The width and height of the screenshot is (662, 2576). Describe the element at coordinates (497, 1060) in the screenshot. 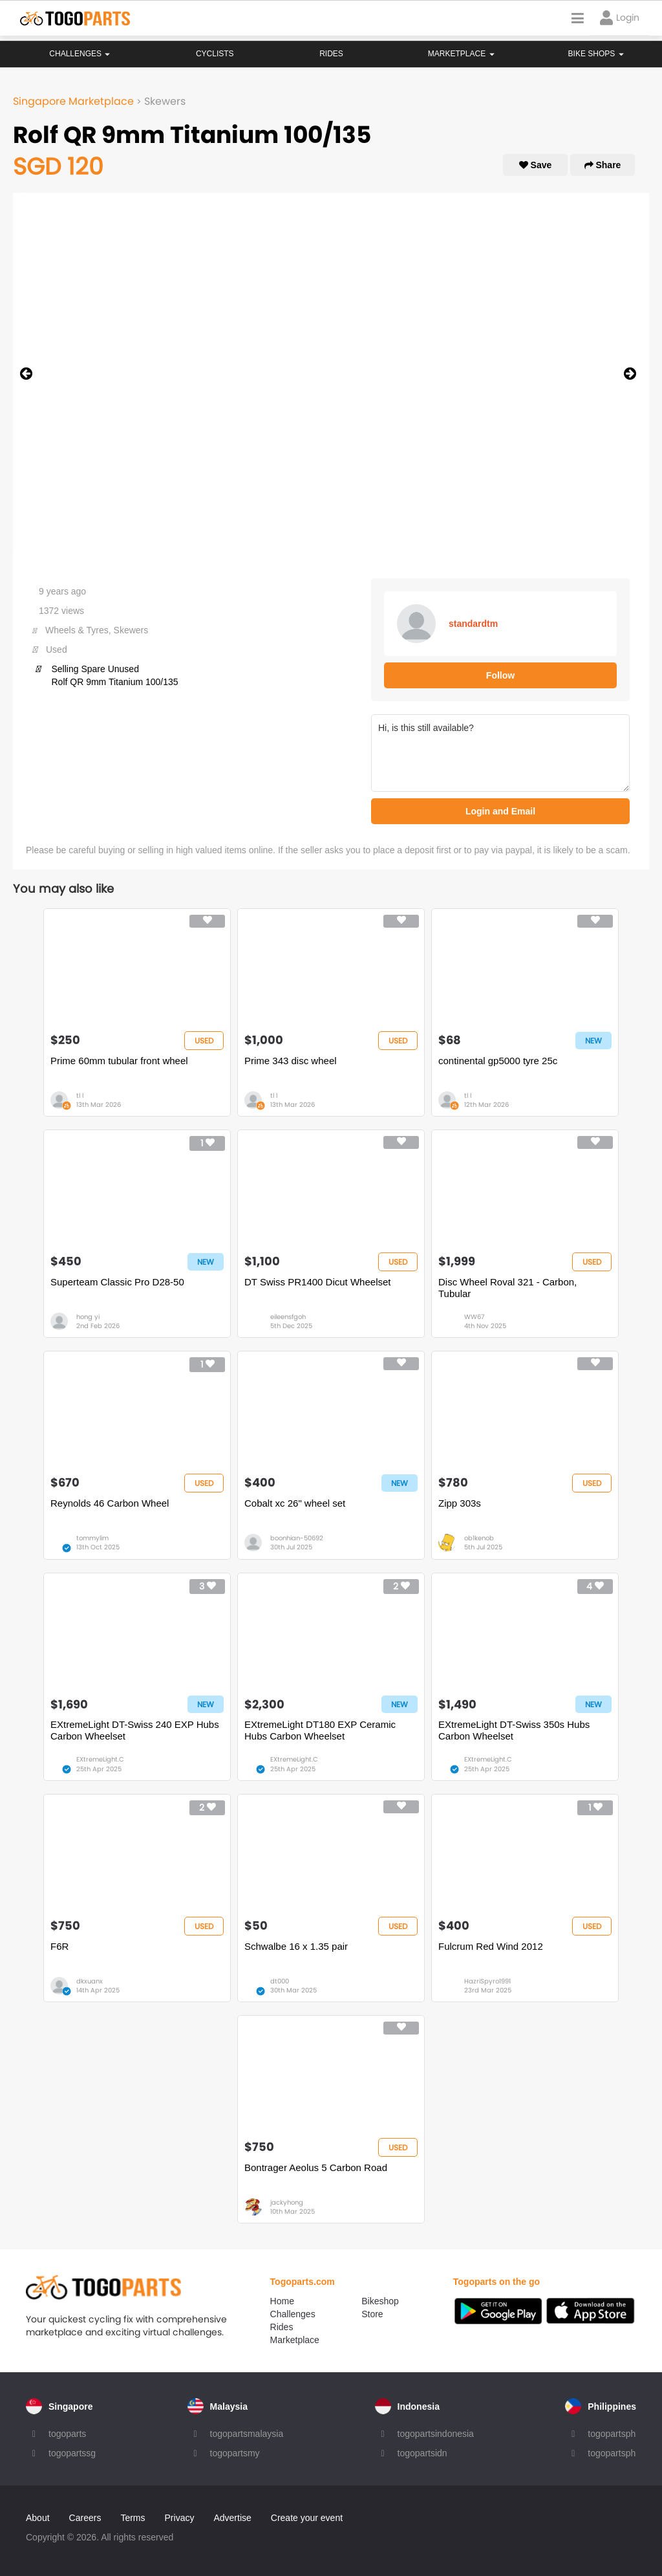

I see `continental gp5000 tyre 25c` at that location.